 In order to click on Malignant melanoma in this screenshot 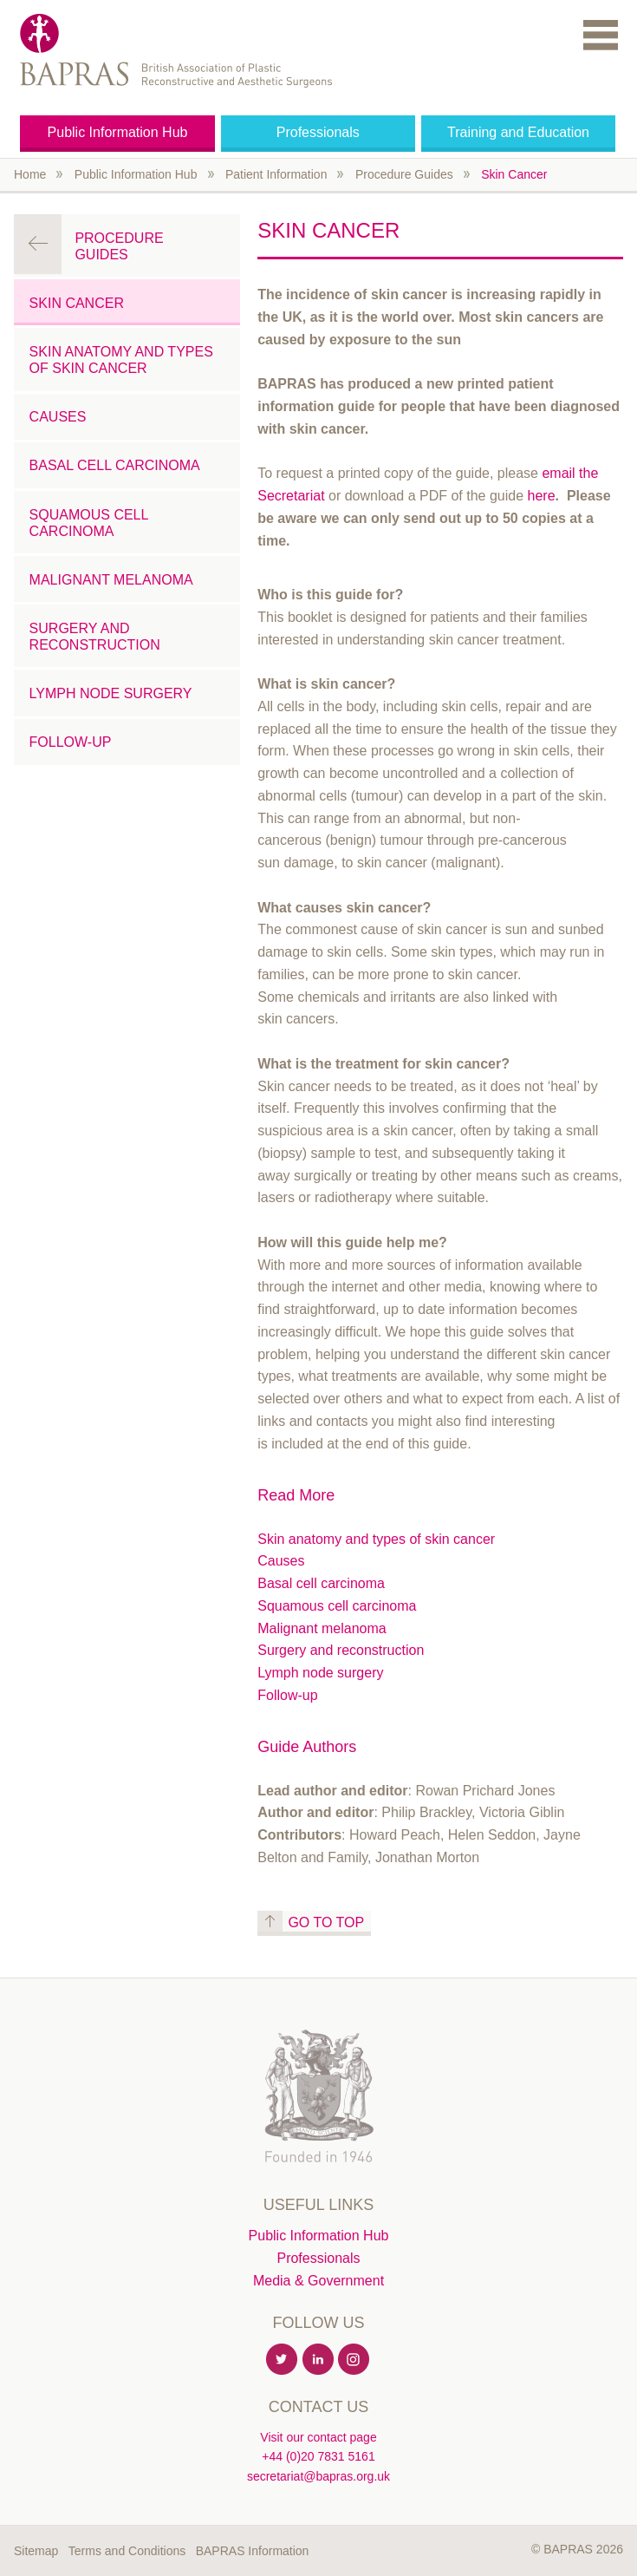, I will do `click(322, 1628)`.